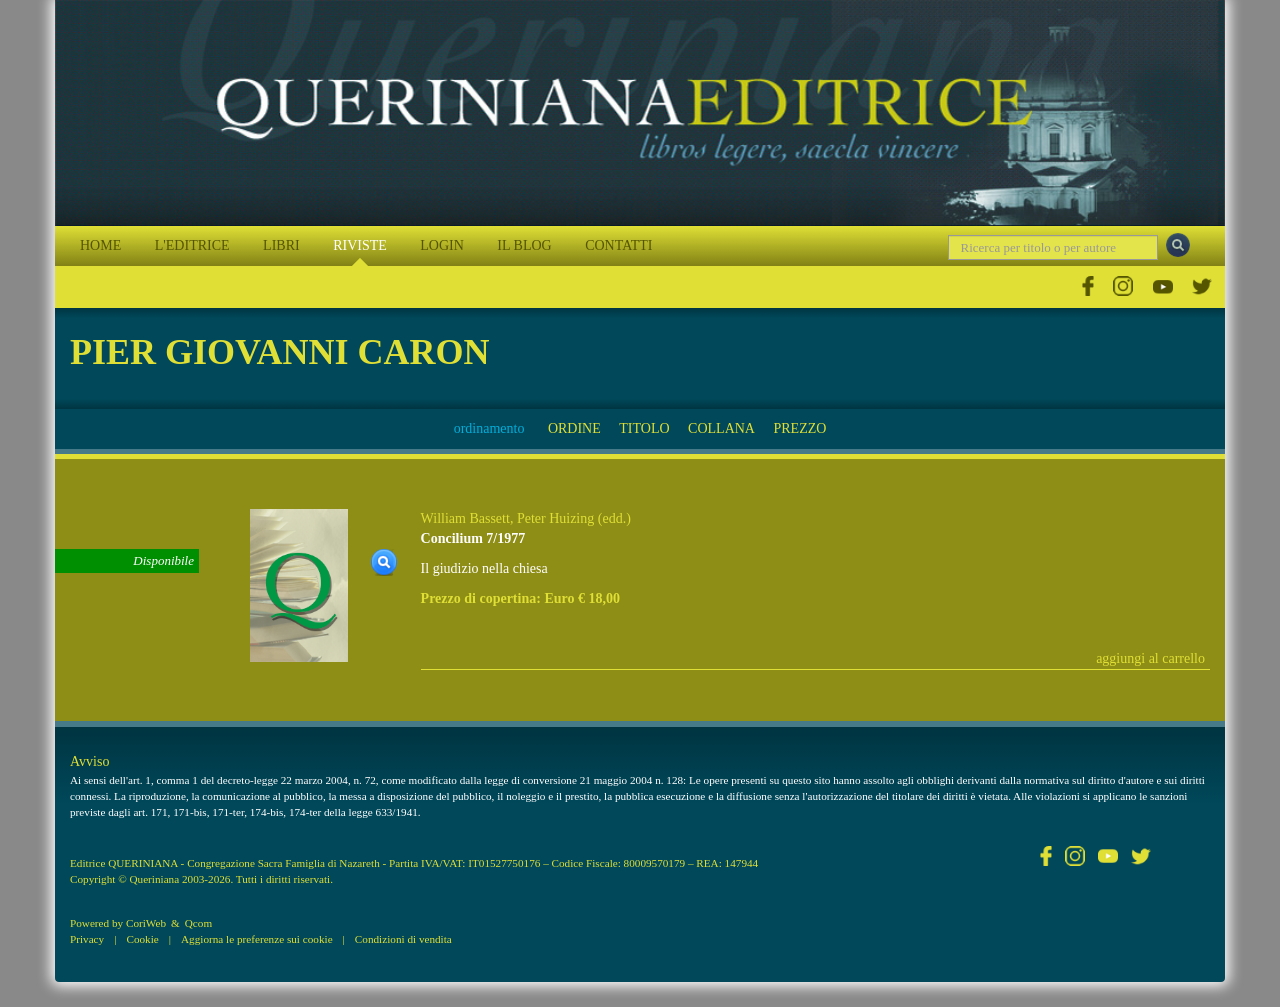 This screenshot has height=1007, width=1280. Describe the element at coordinates (198, 923) in the screenshot. I see `Qcom` at that location.